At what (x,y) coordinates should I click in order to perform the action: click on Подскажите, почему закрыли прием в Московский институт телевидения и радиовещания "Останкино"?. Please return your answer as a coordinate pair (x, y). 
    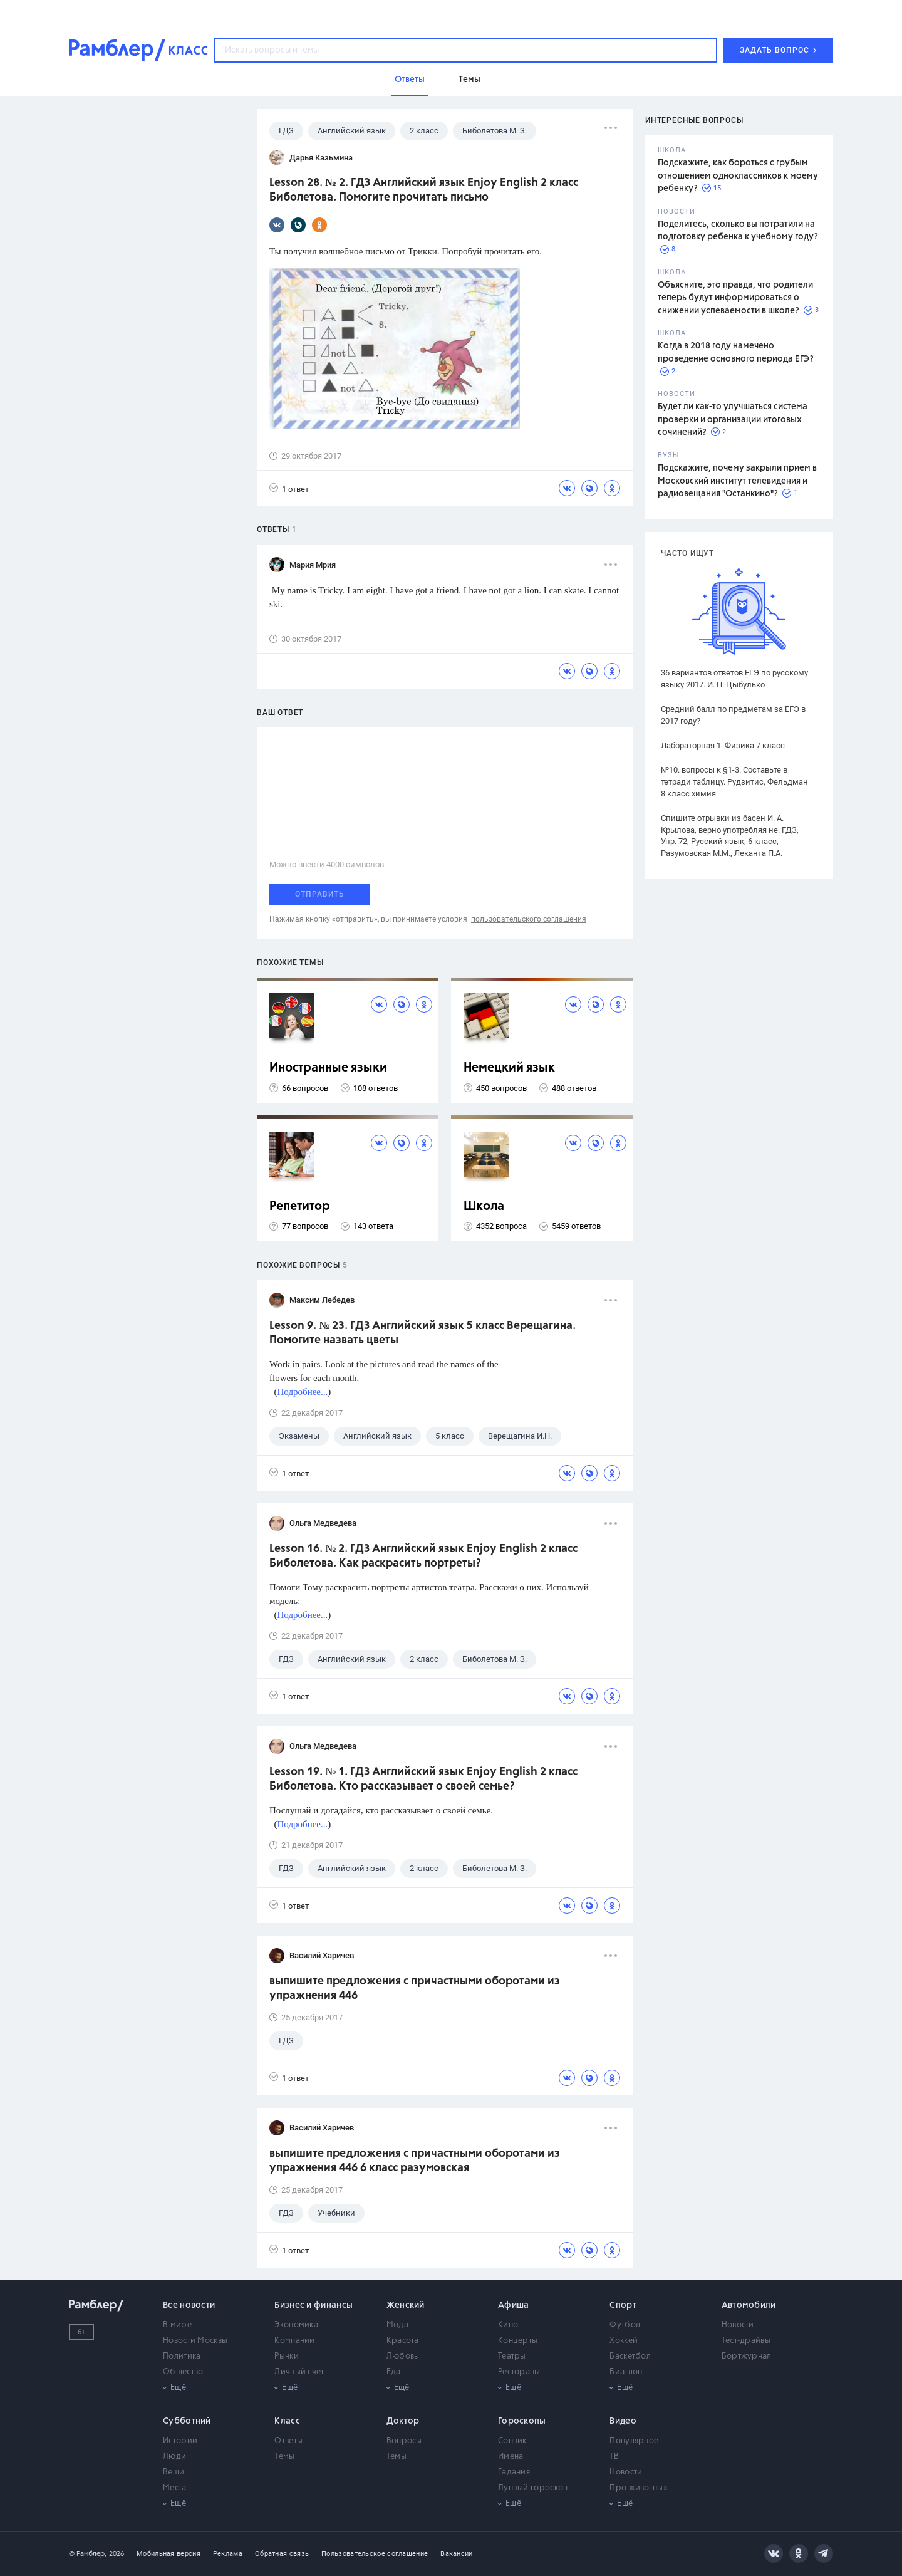
    Looking at the image, I should click on (737, 481).